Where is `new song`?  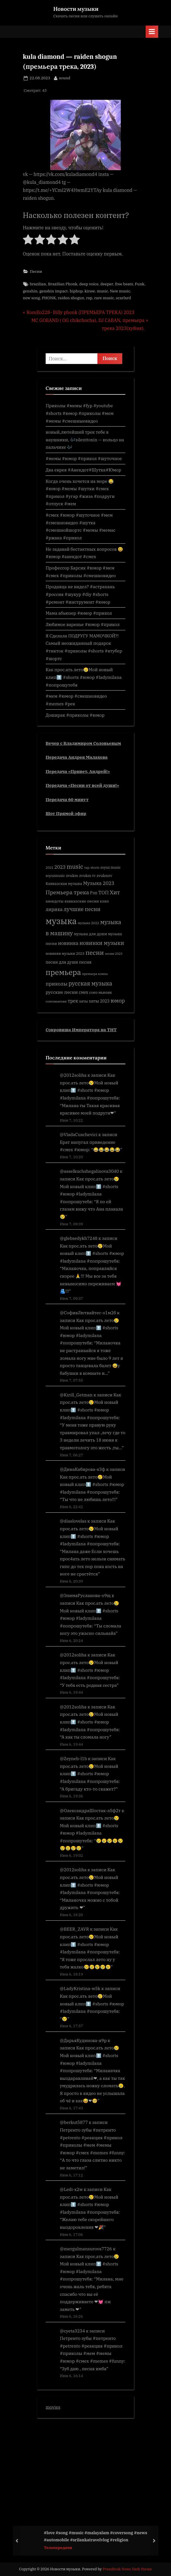
new song is located at coordinates (31, 297).